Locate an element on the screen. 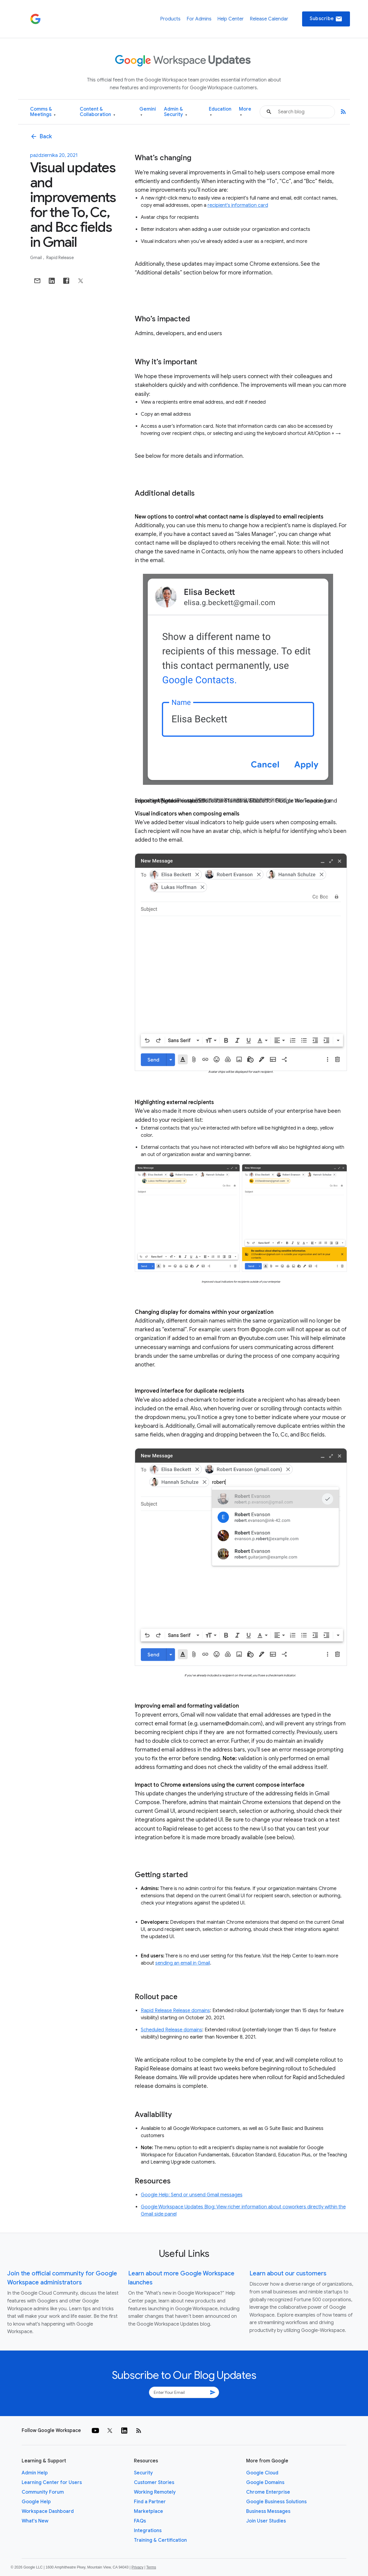 This screenshot has width=368, height=2576. Content & Collaboration is located at coordinates (97, 112).